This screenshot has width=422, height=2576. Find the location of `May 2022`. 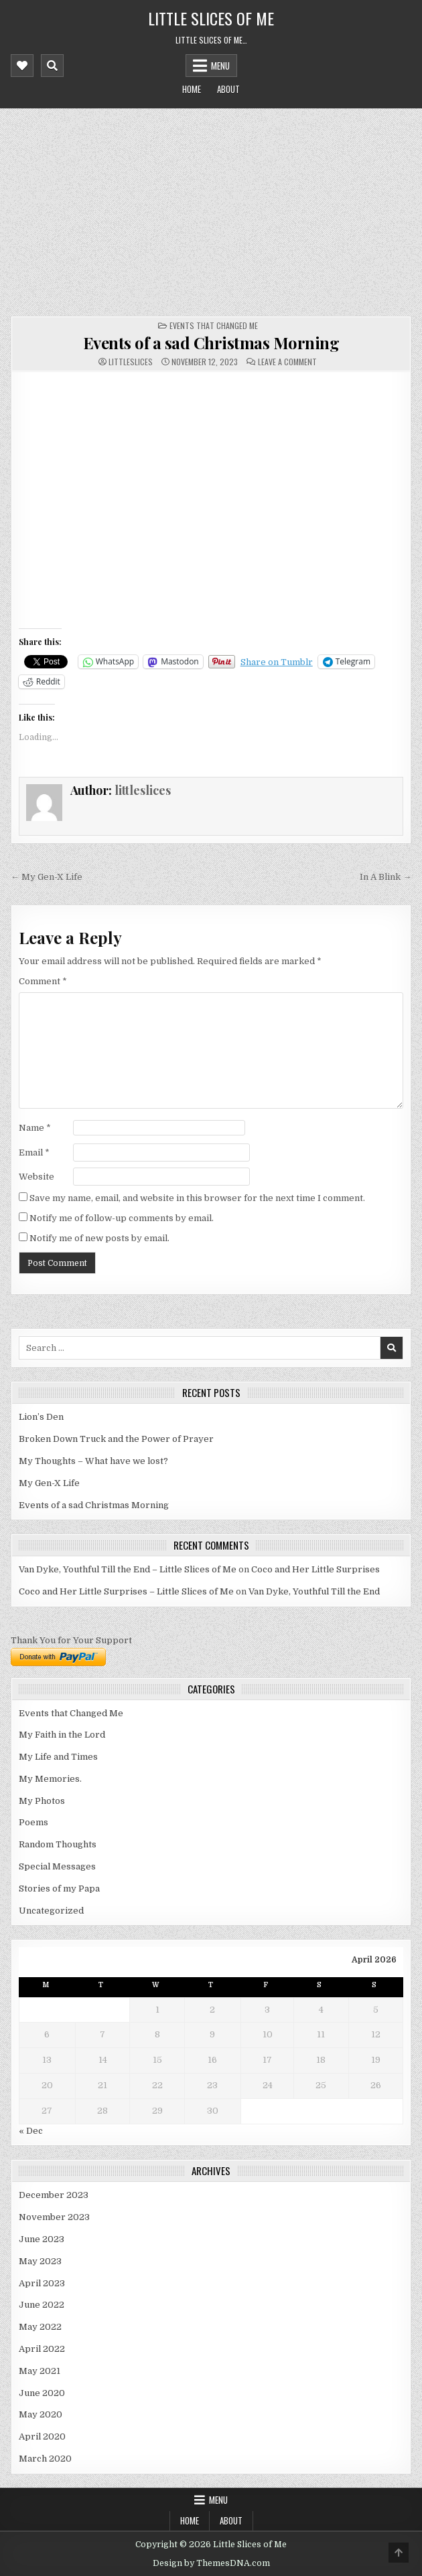

May 2022 is located at coordinates (40, 2327).